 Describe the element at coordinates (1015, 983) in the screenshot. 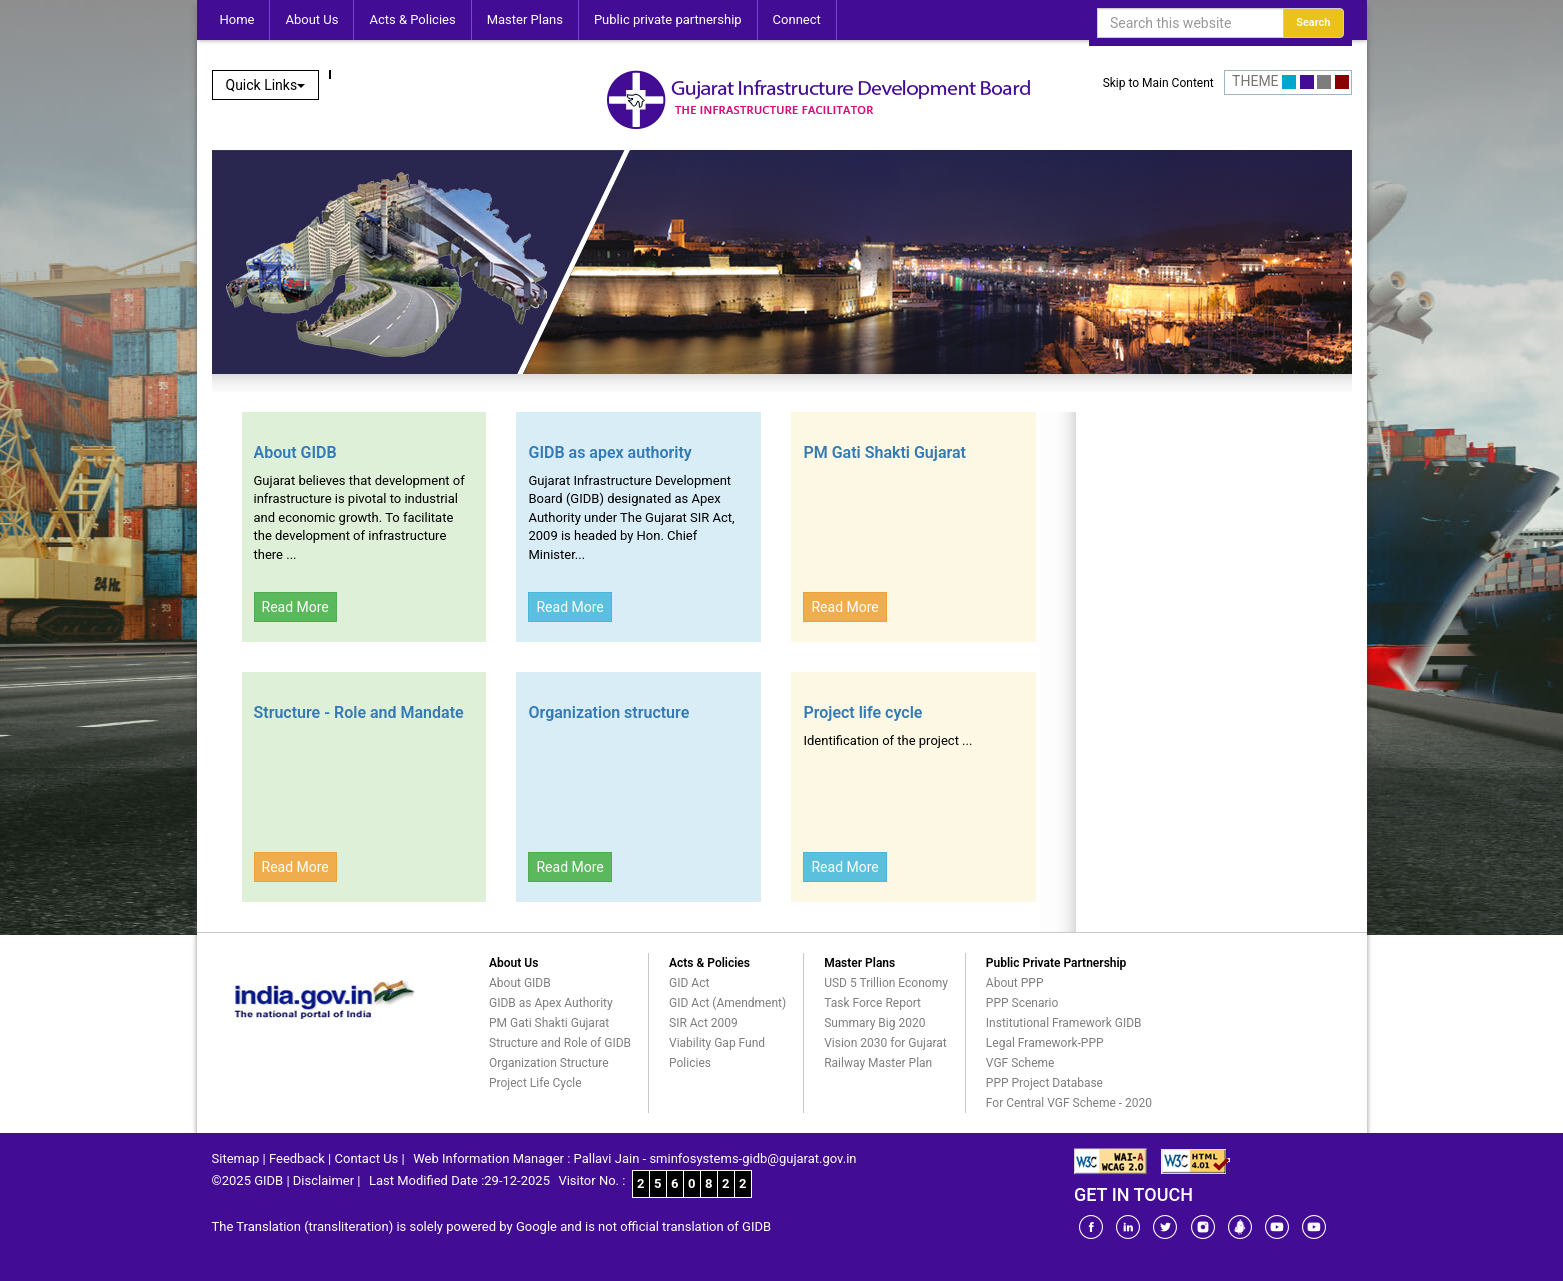

I see `About PPP` at that location.